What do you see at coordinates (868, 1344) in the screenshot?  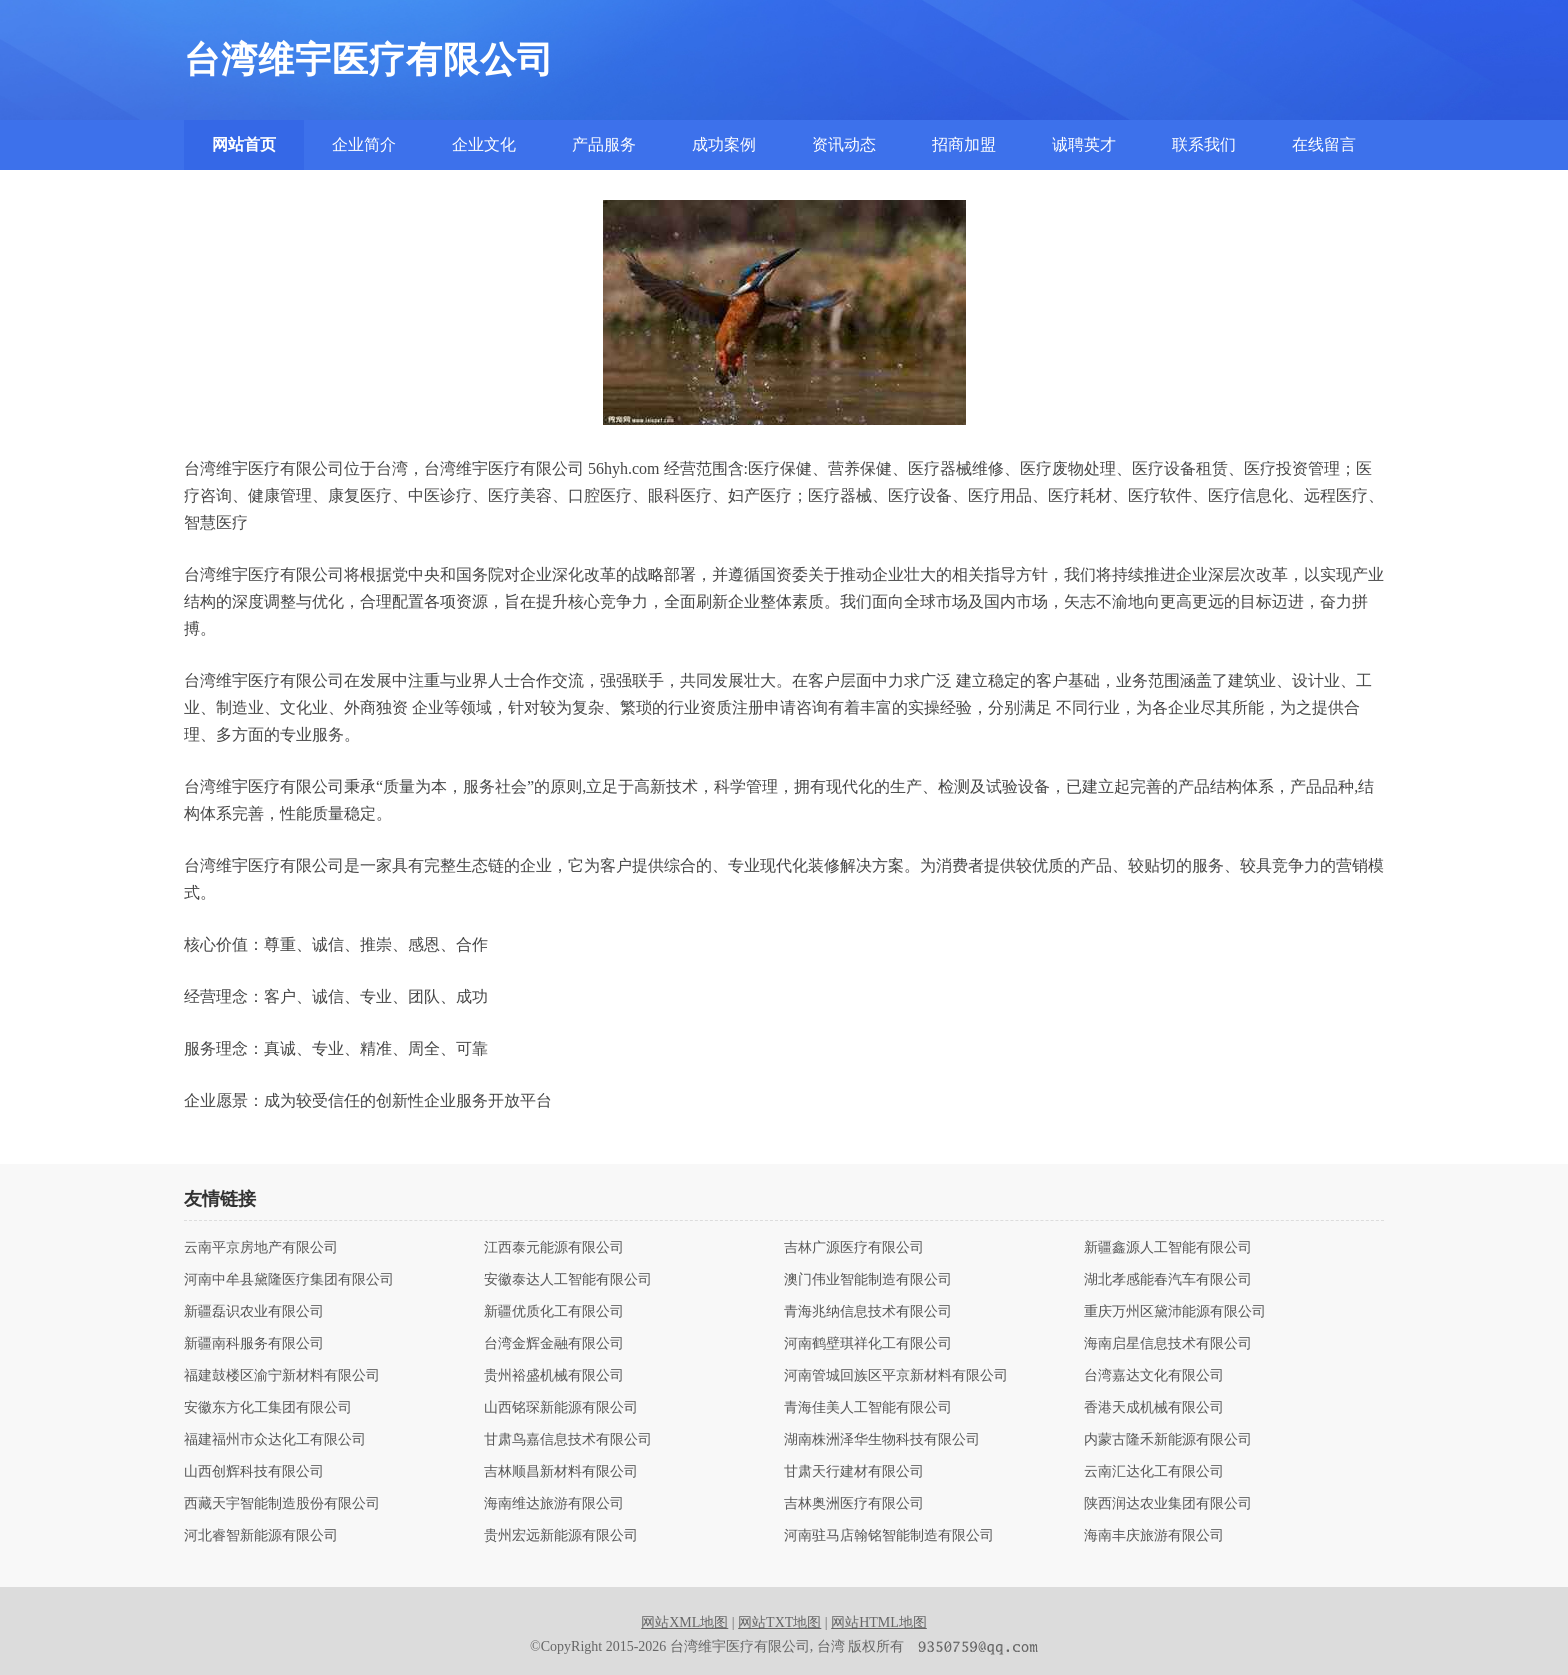 I see `河南鹤壁琪祥化工有限公司` at bounding box center [868, 1344].